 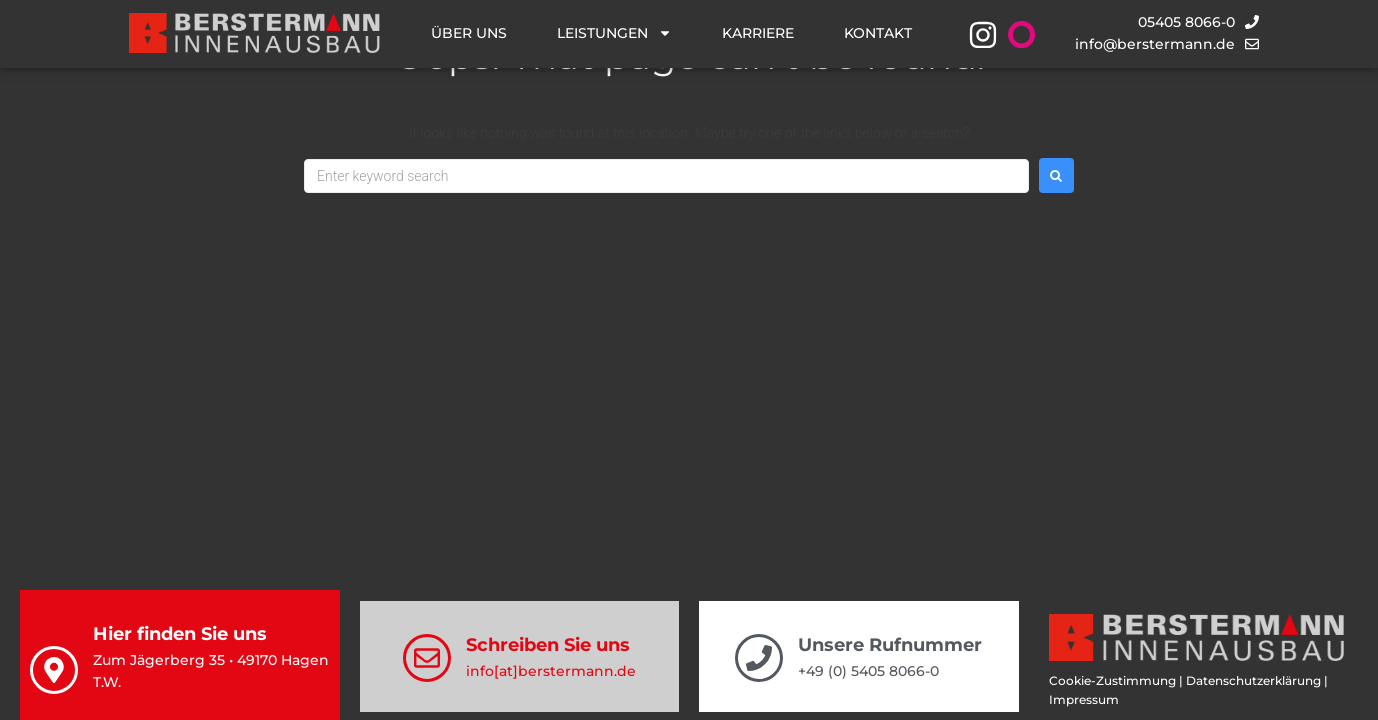 I want to click on [Hier finden Sie uns], so click(x=54, y=670).